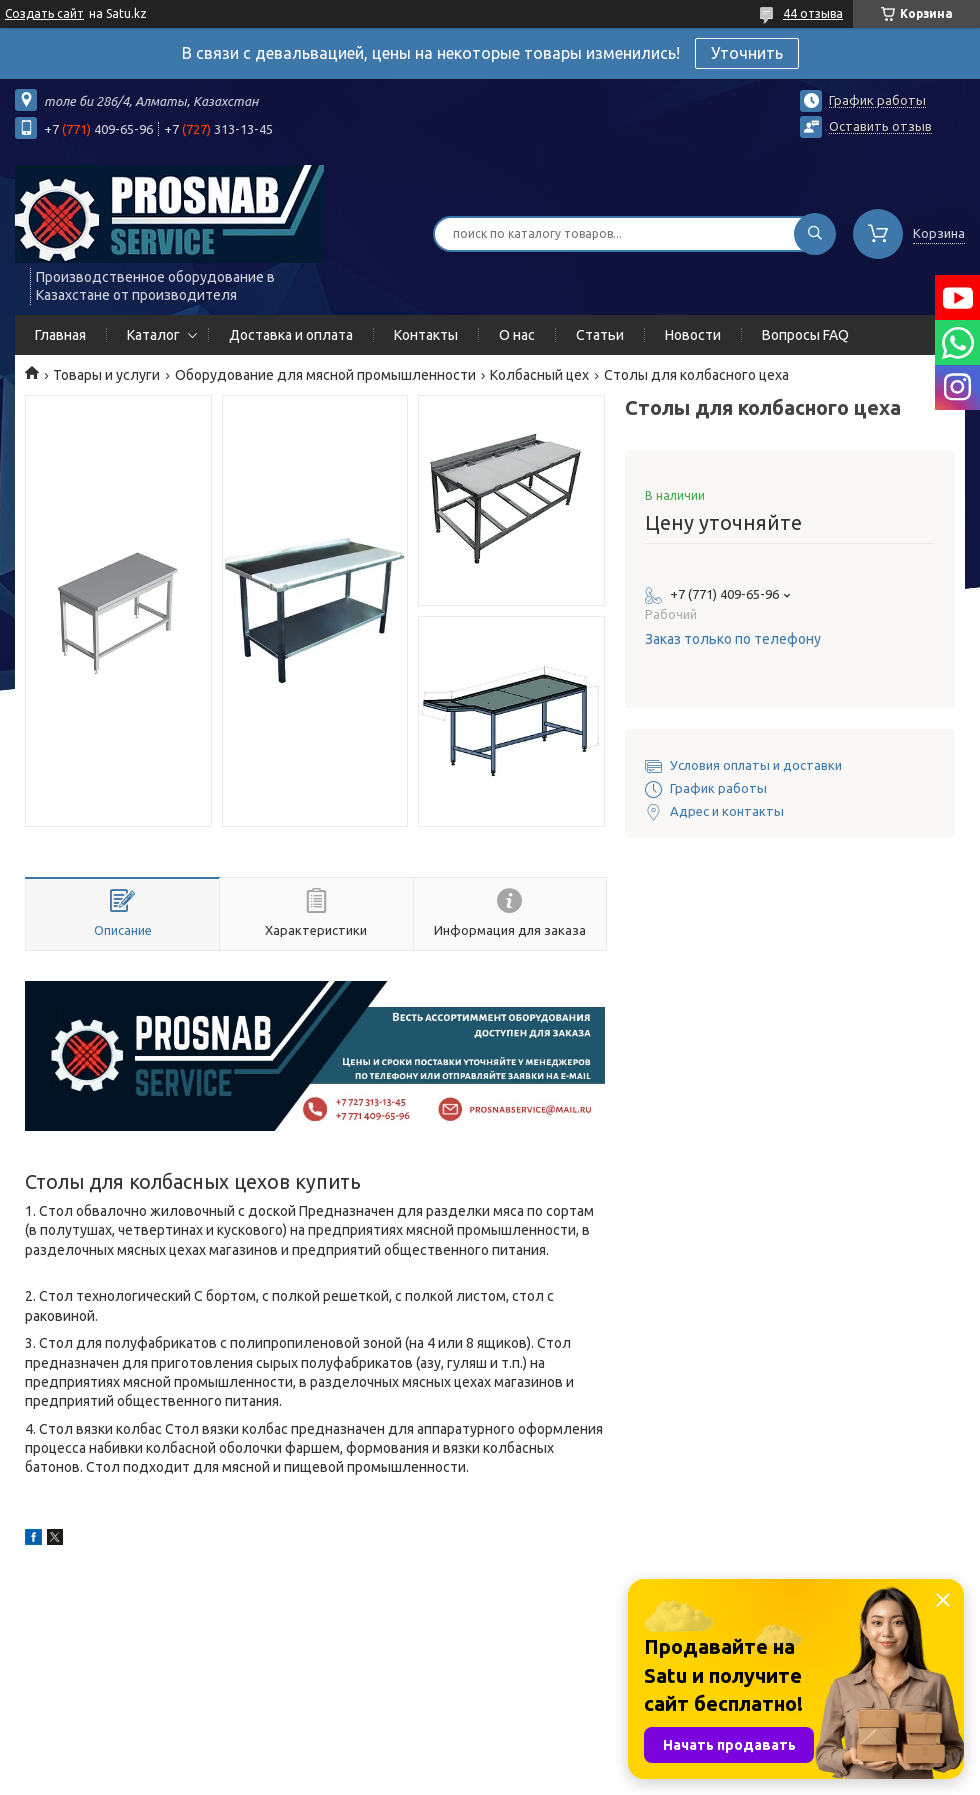 The height and width of the screenshot is (1795, 980). I want to click on Уточнить, so click(747, 53).